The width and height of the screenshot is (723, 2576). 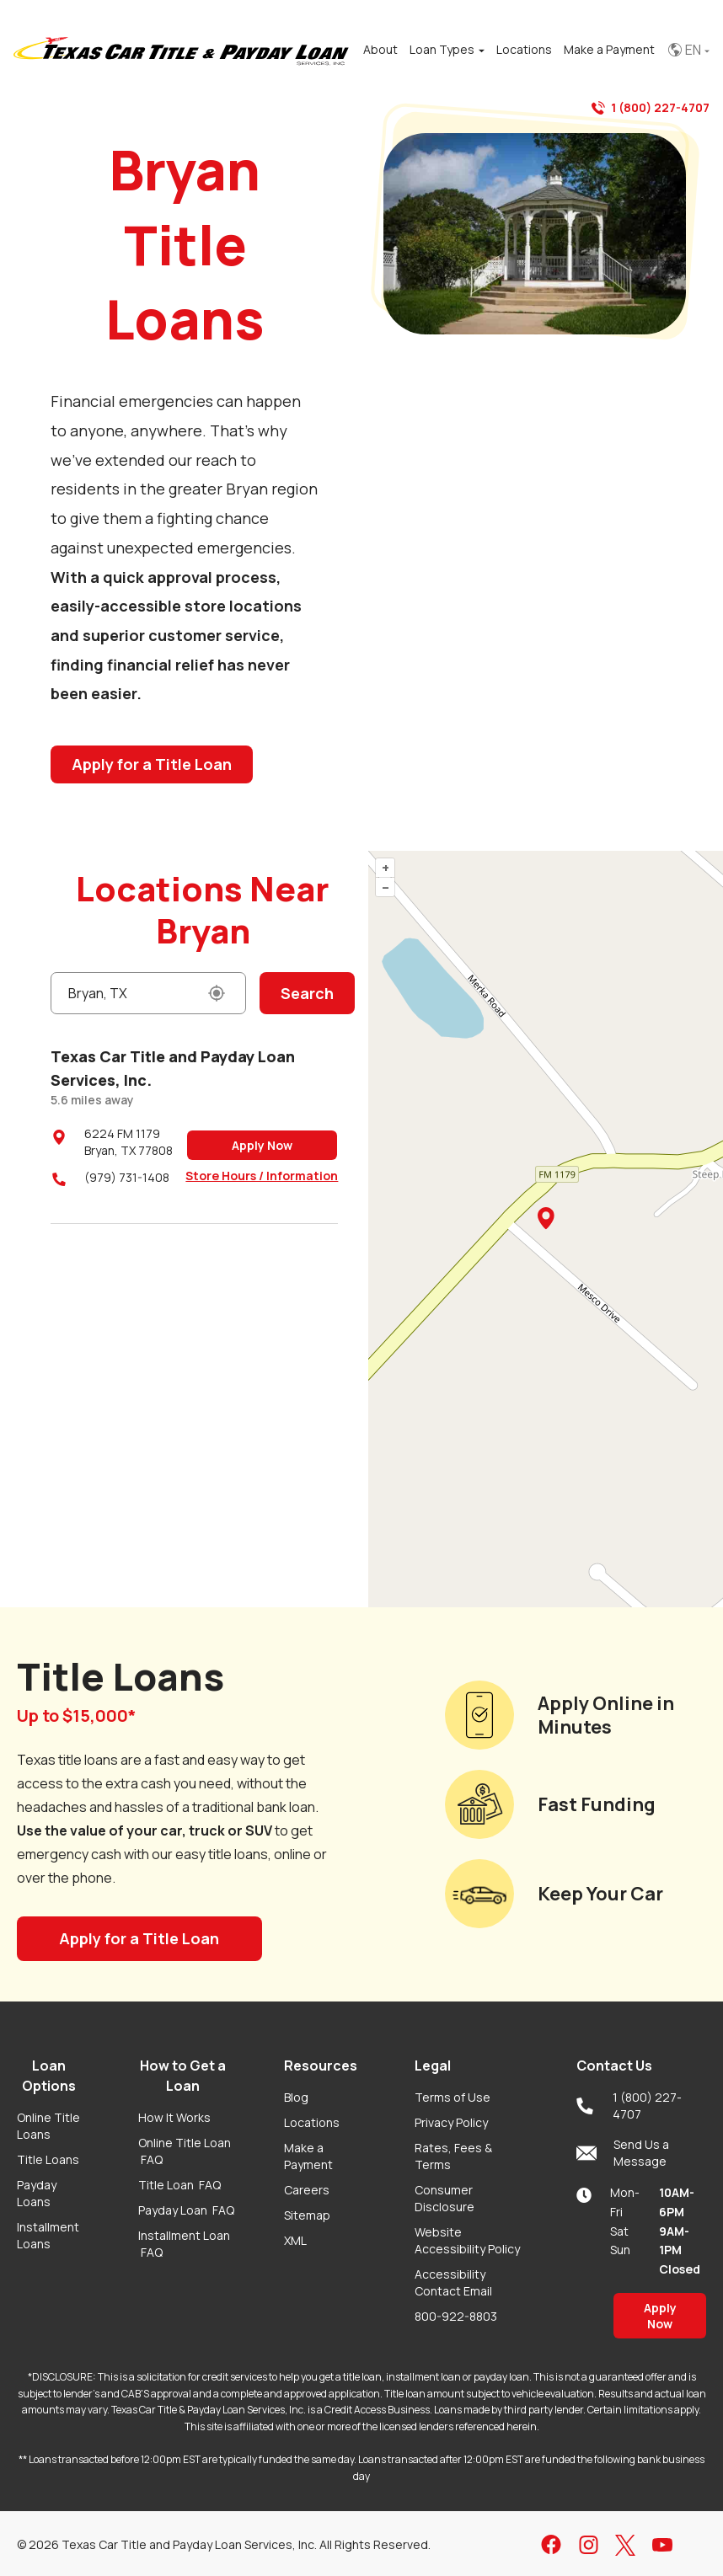 I want to click on How It Works, so click(x=174, y=2117).